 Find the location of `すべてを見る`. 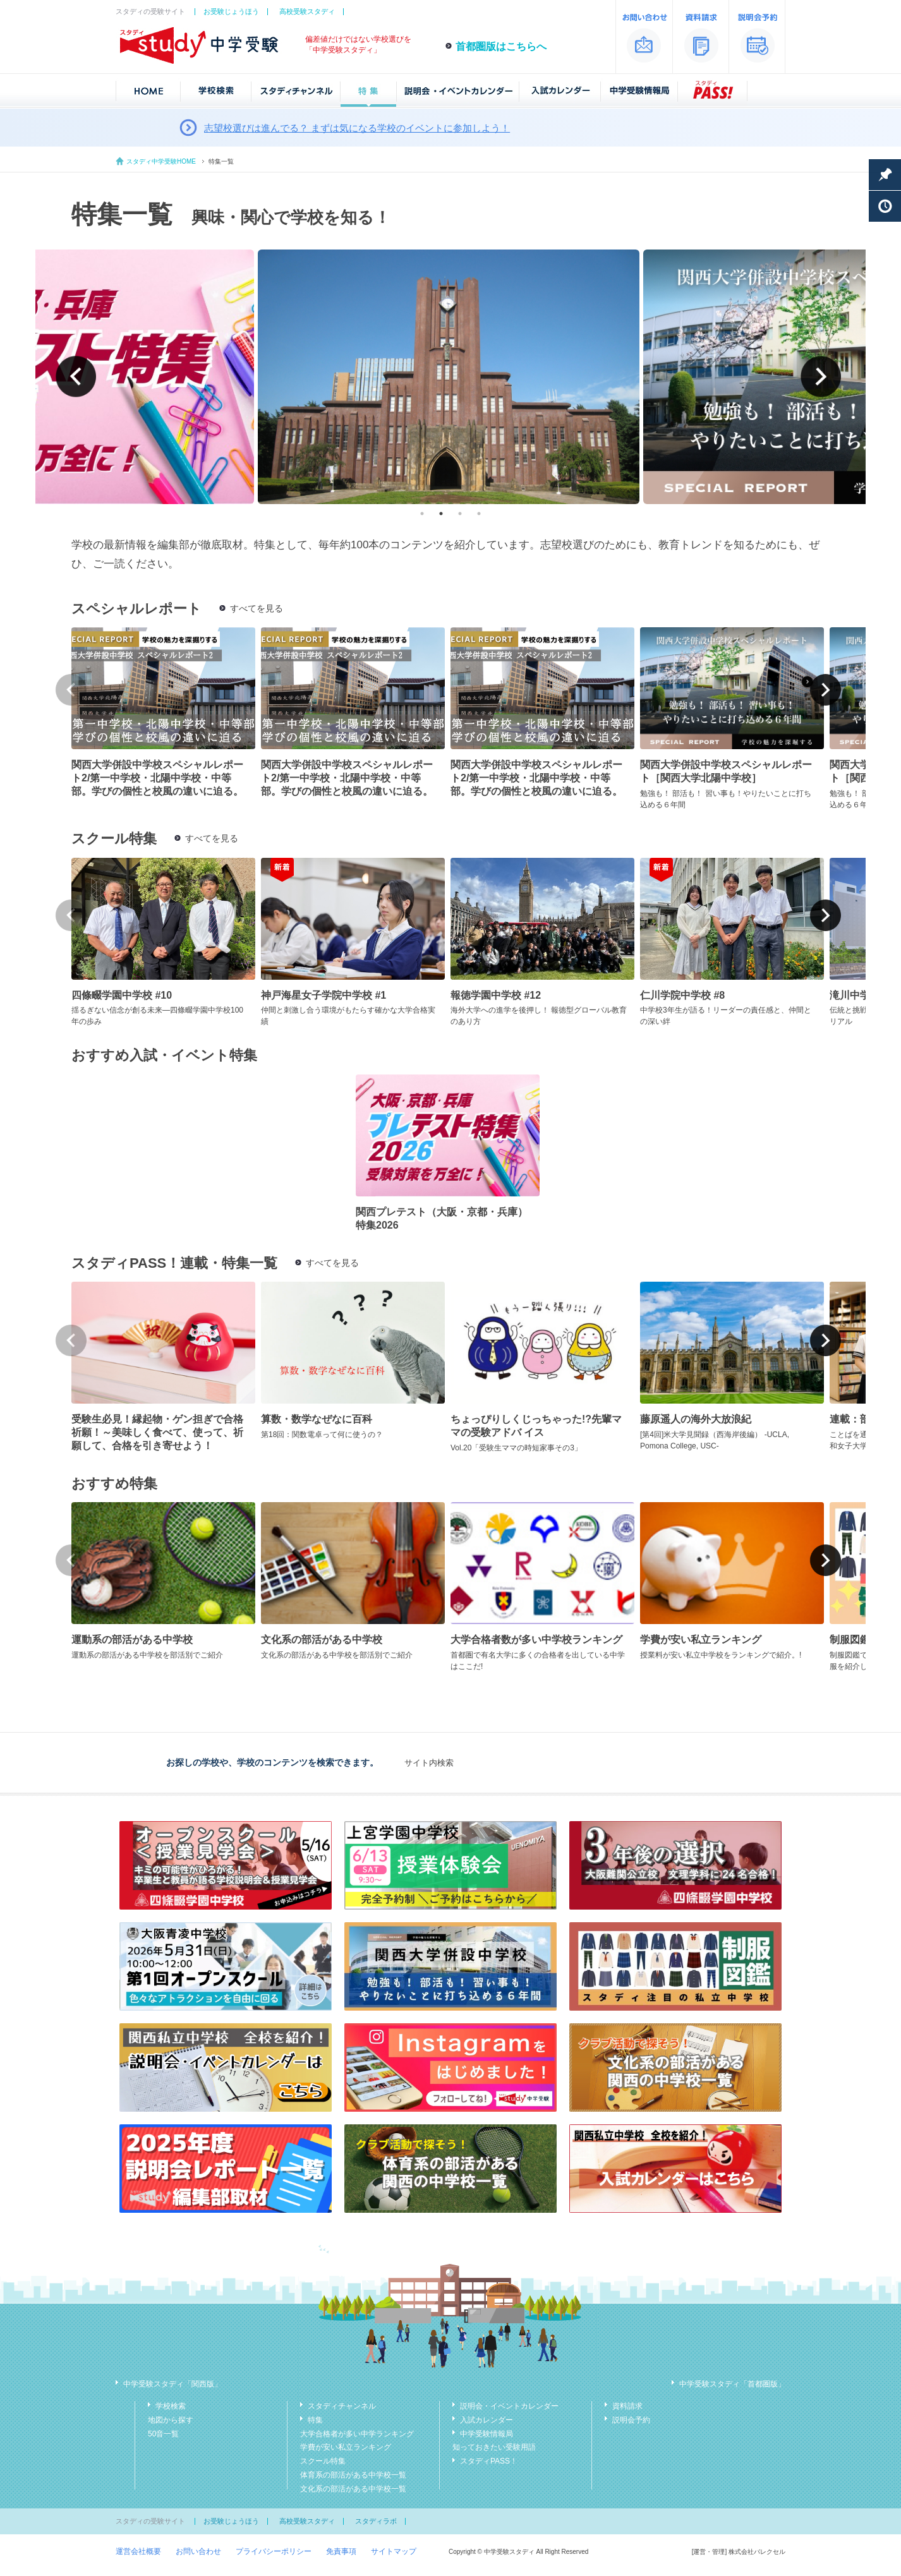

すべてを見る is located at coordinates (256, 608).